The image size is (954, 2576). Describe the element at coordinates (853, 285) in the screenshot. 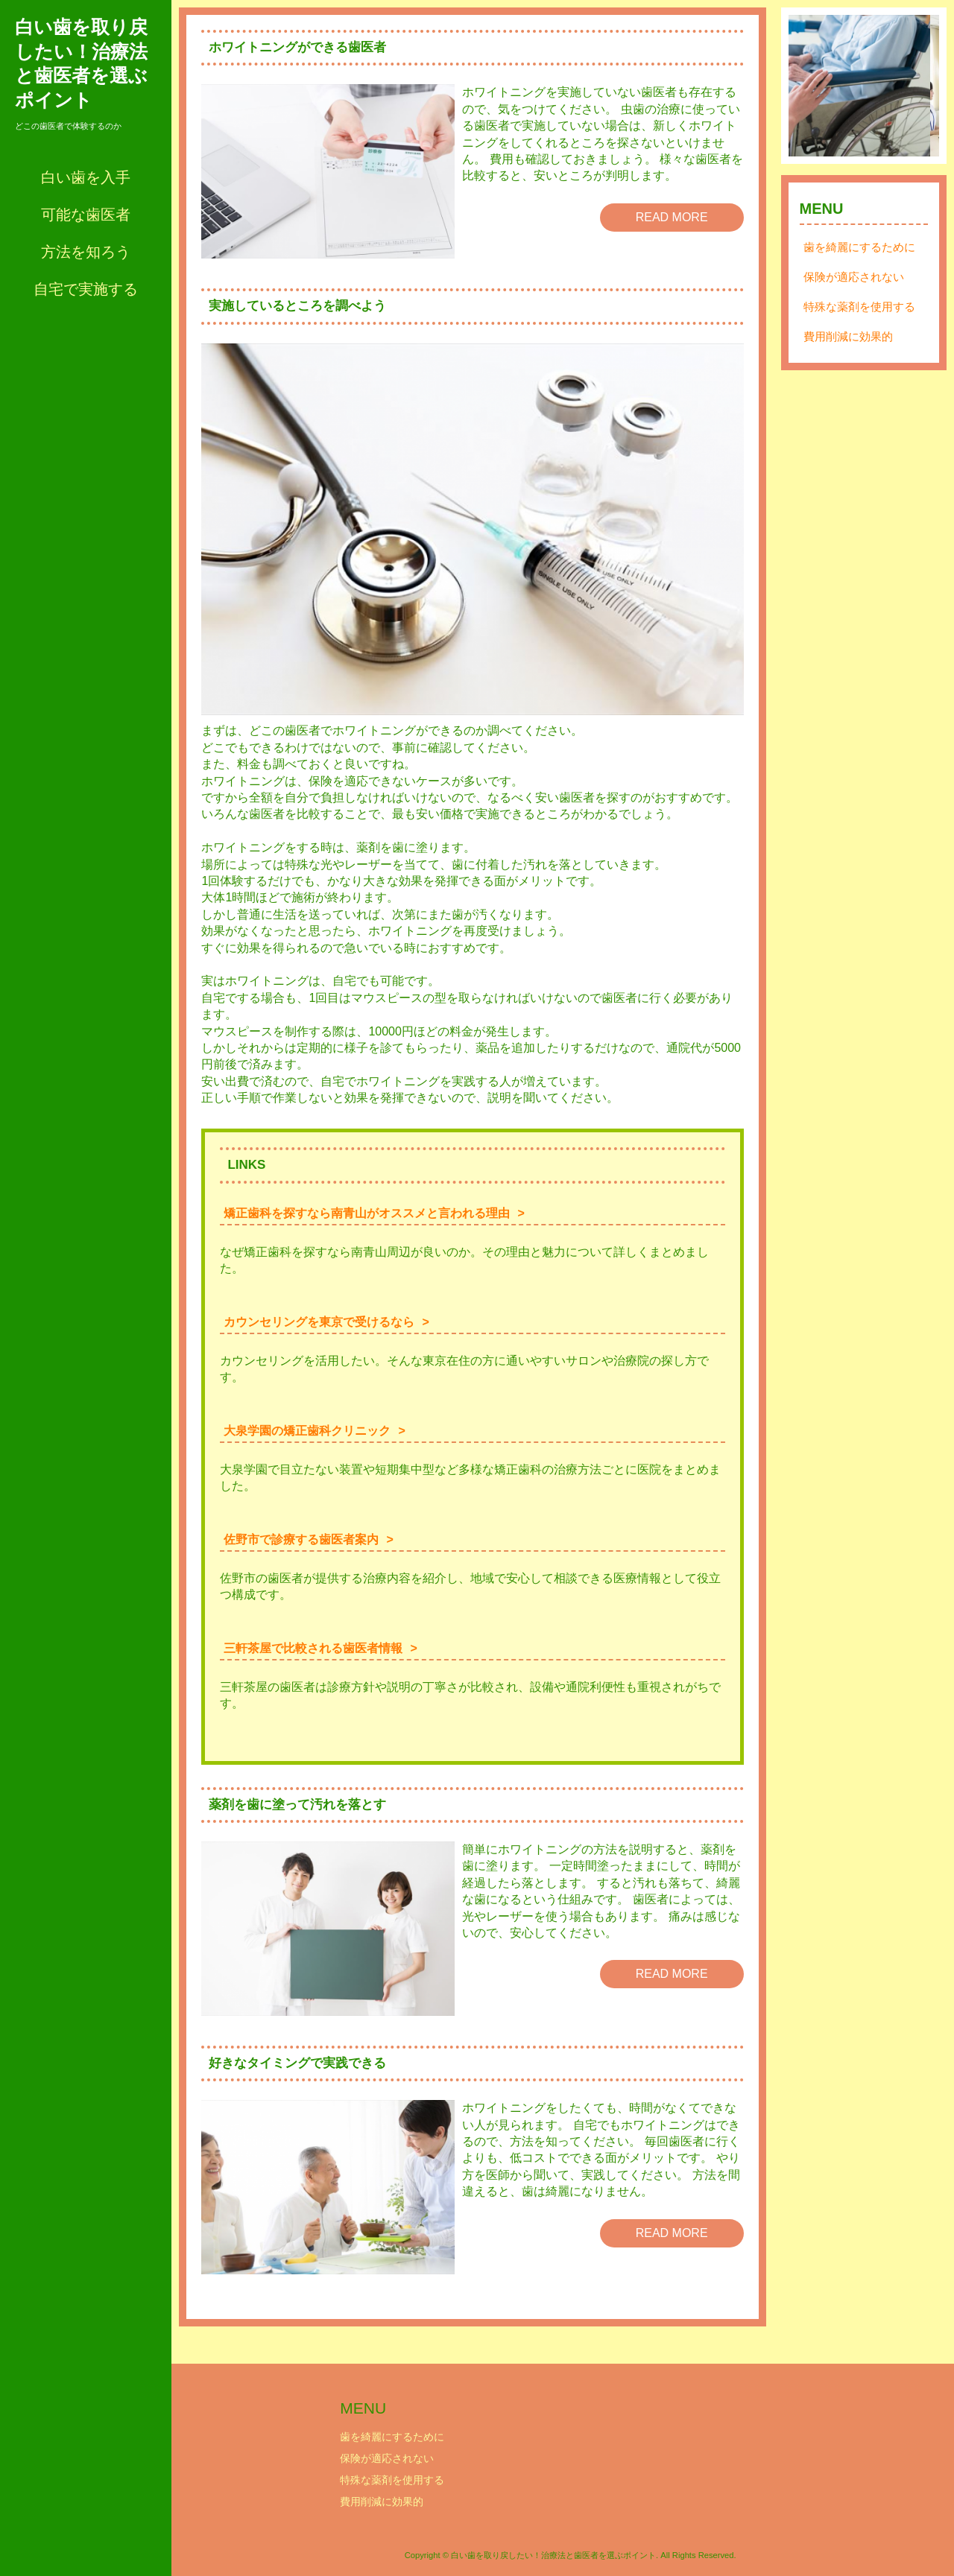

I see `保険が適応されない` at that location.